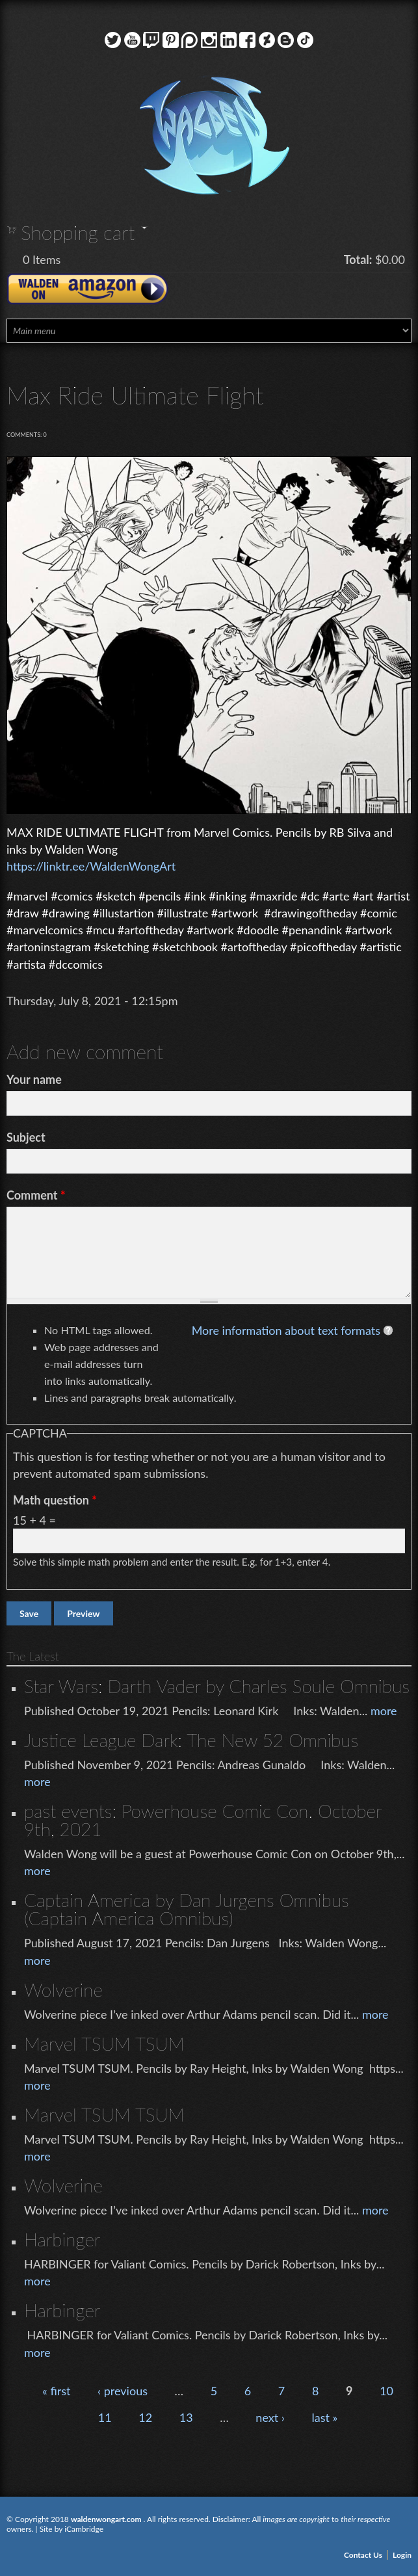  Describe the element at coordinates (363, 2555) in the screenshot. I see `Contact Us` at that location.